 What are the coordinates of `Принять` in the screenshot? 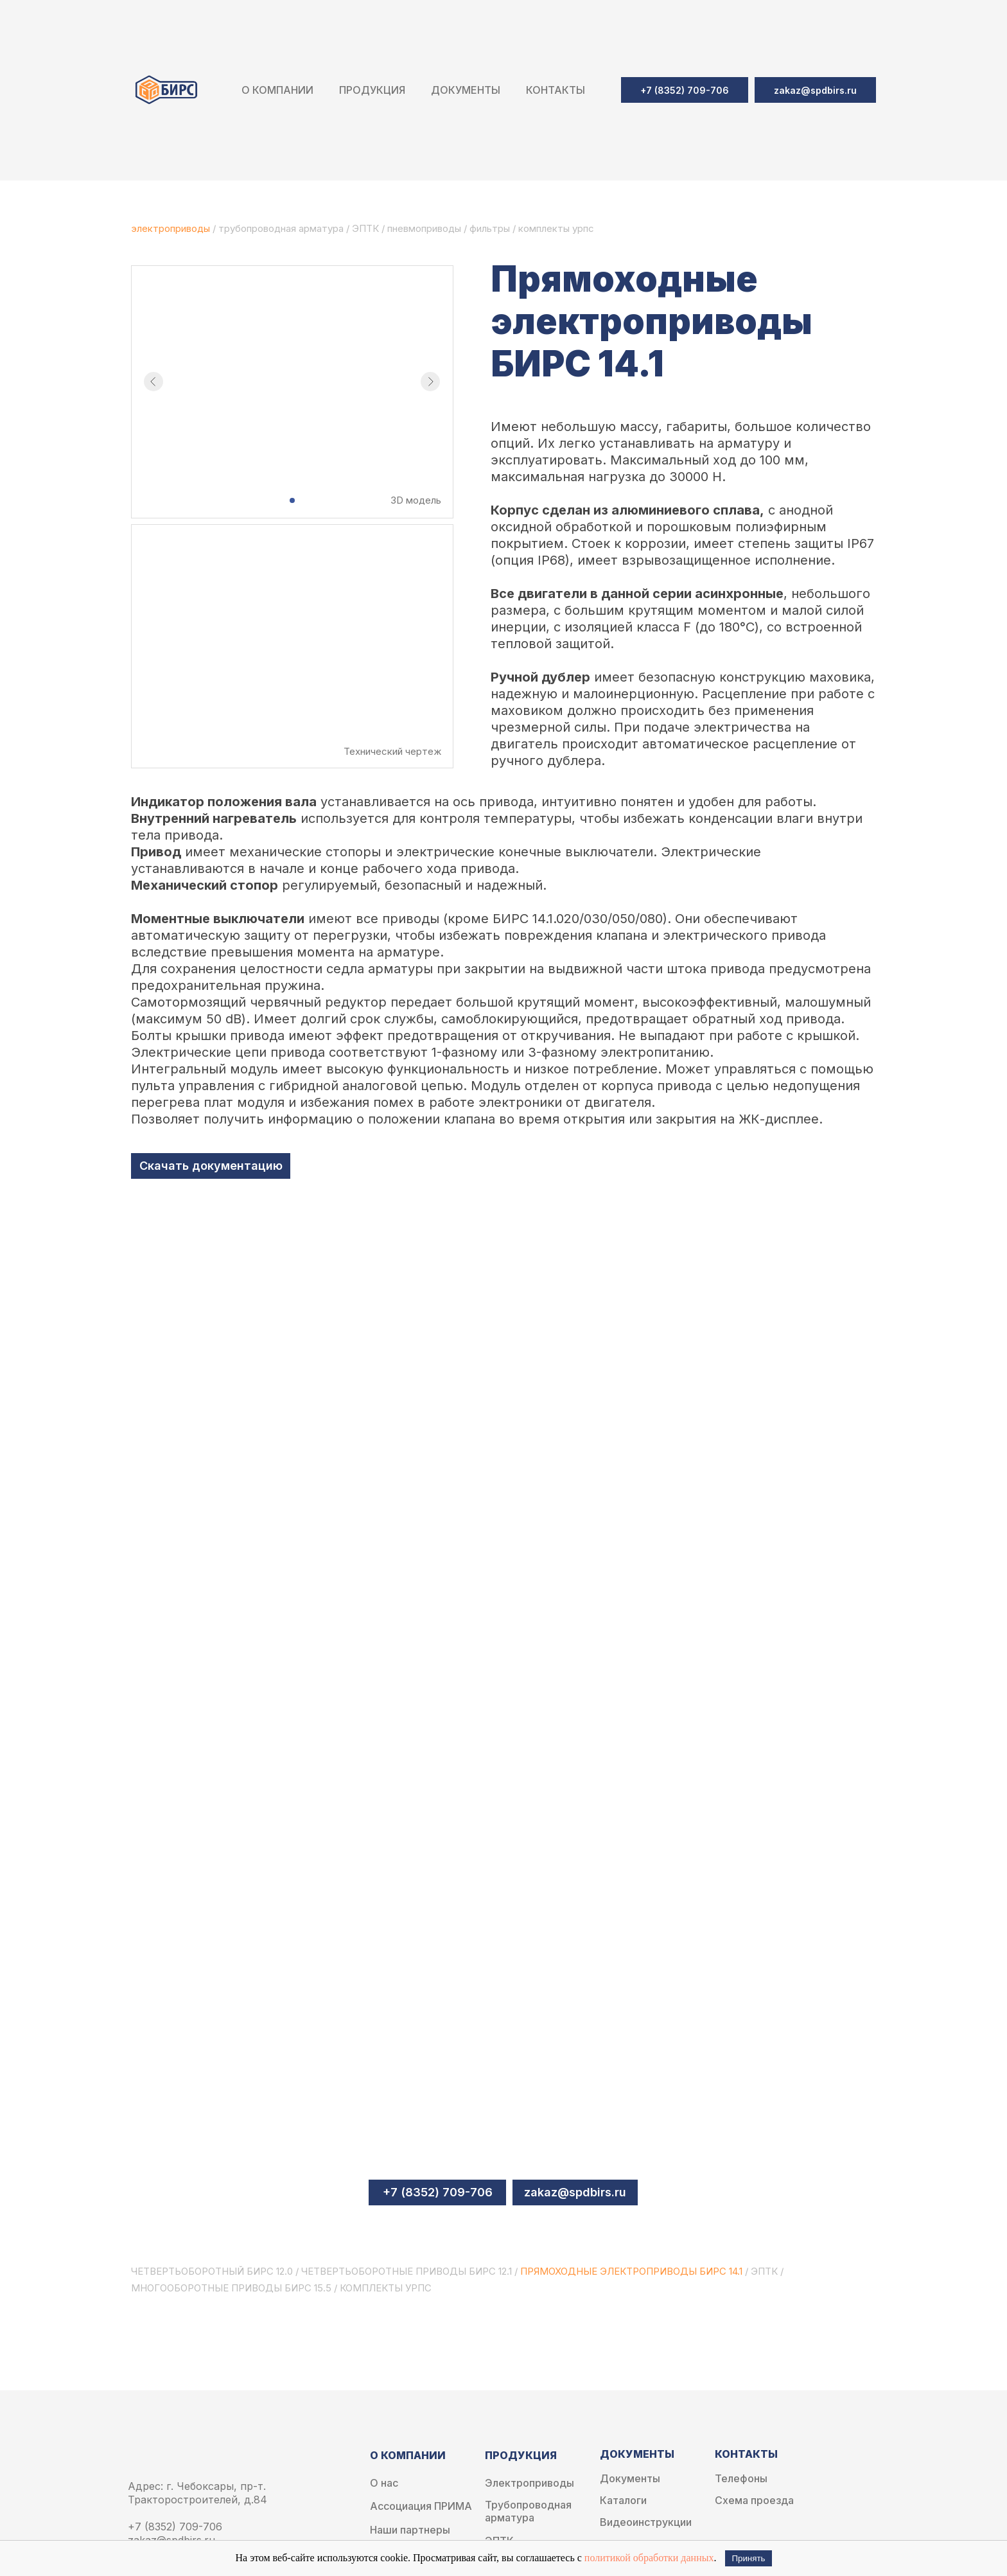 It's located at (748, 2558).